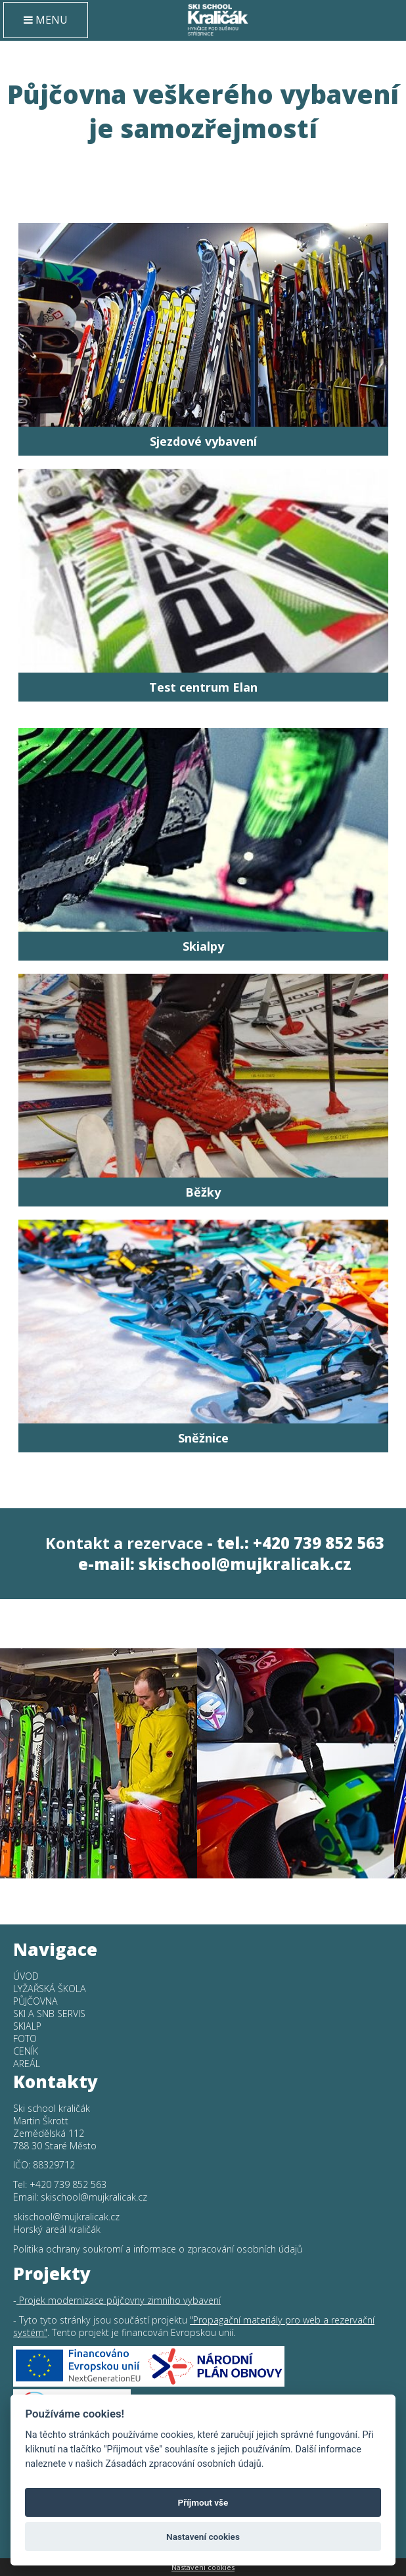  Describe the element at coordinates (203, 2502) in the screenshot. I see `Příjmout vše` at that location.